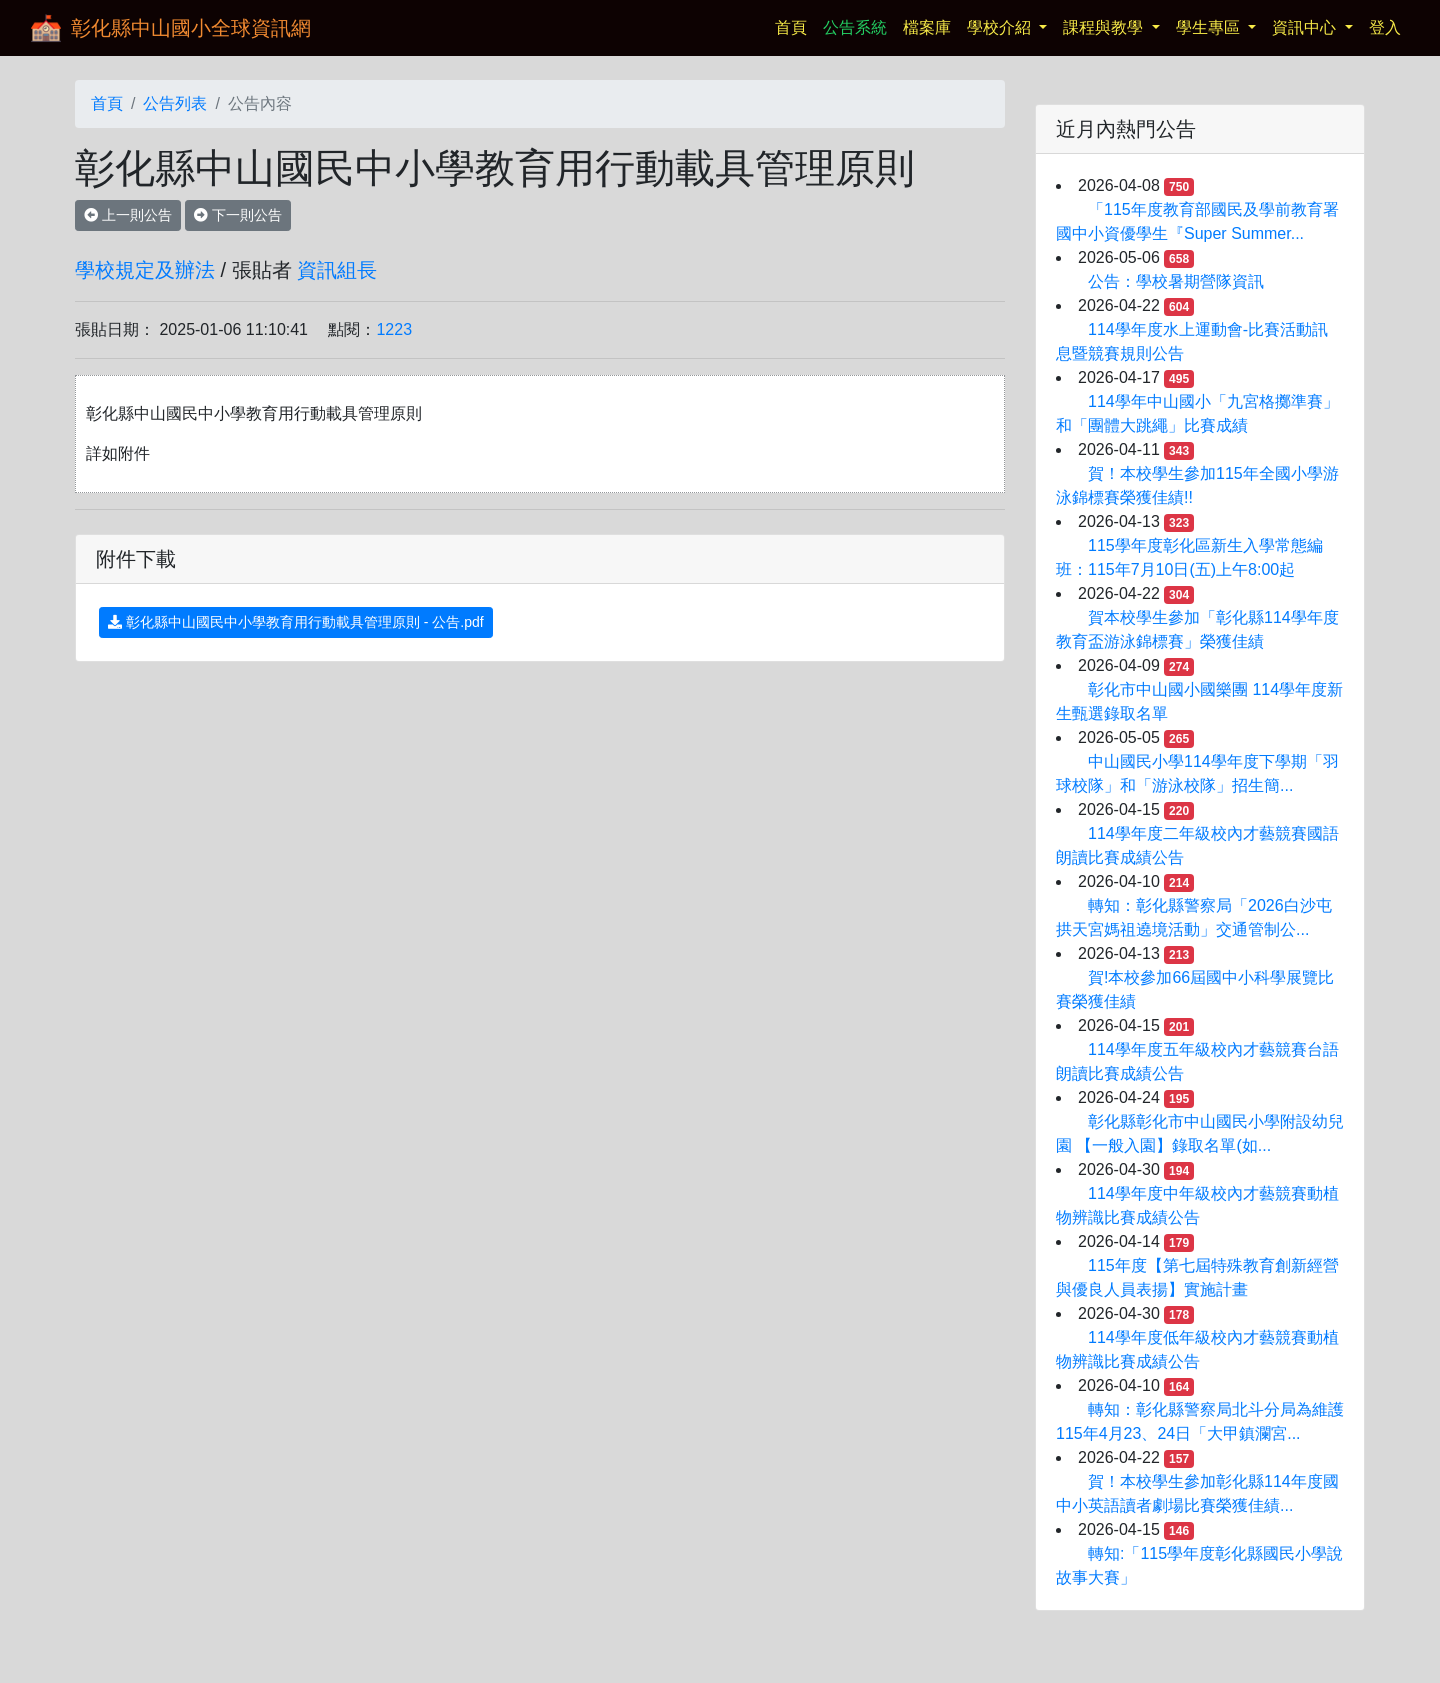  Describe the element at coordinates (1385, 27) in the screenshot. I see `登入` at that location.